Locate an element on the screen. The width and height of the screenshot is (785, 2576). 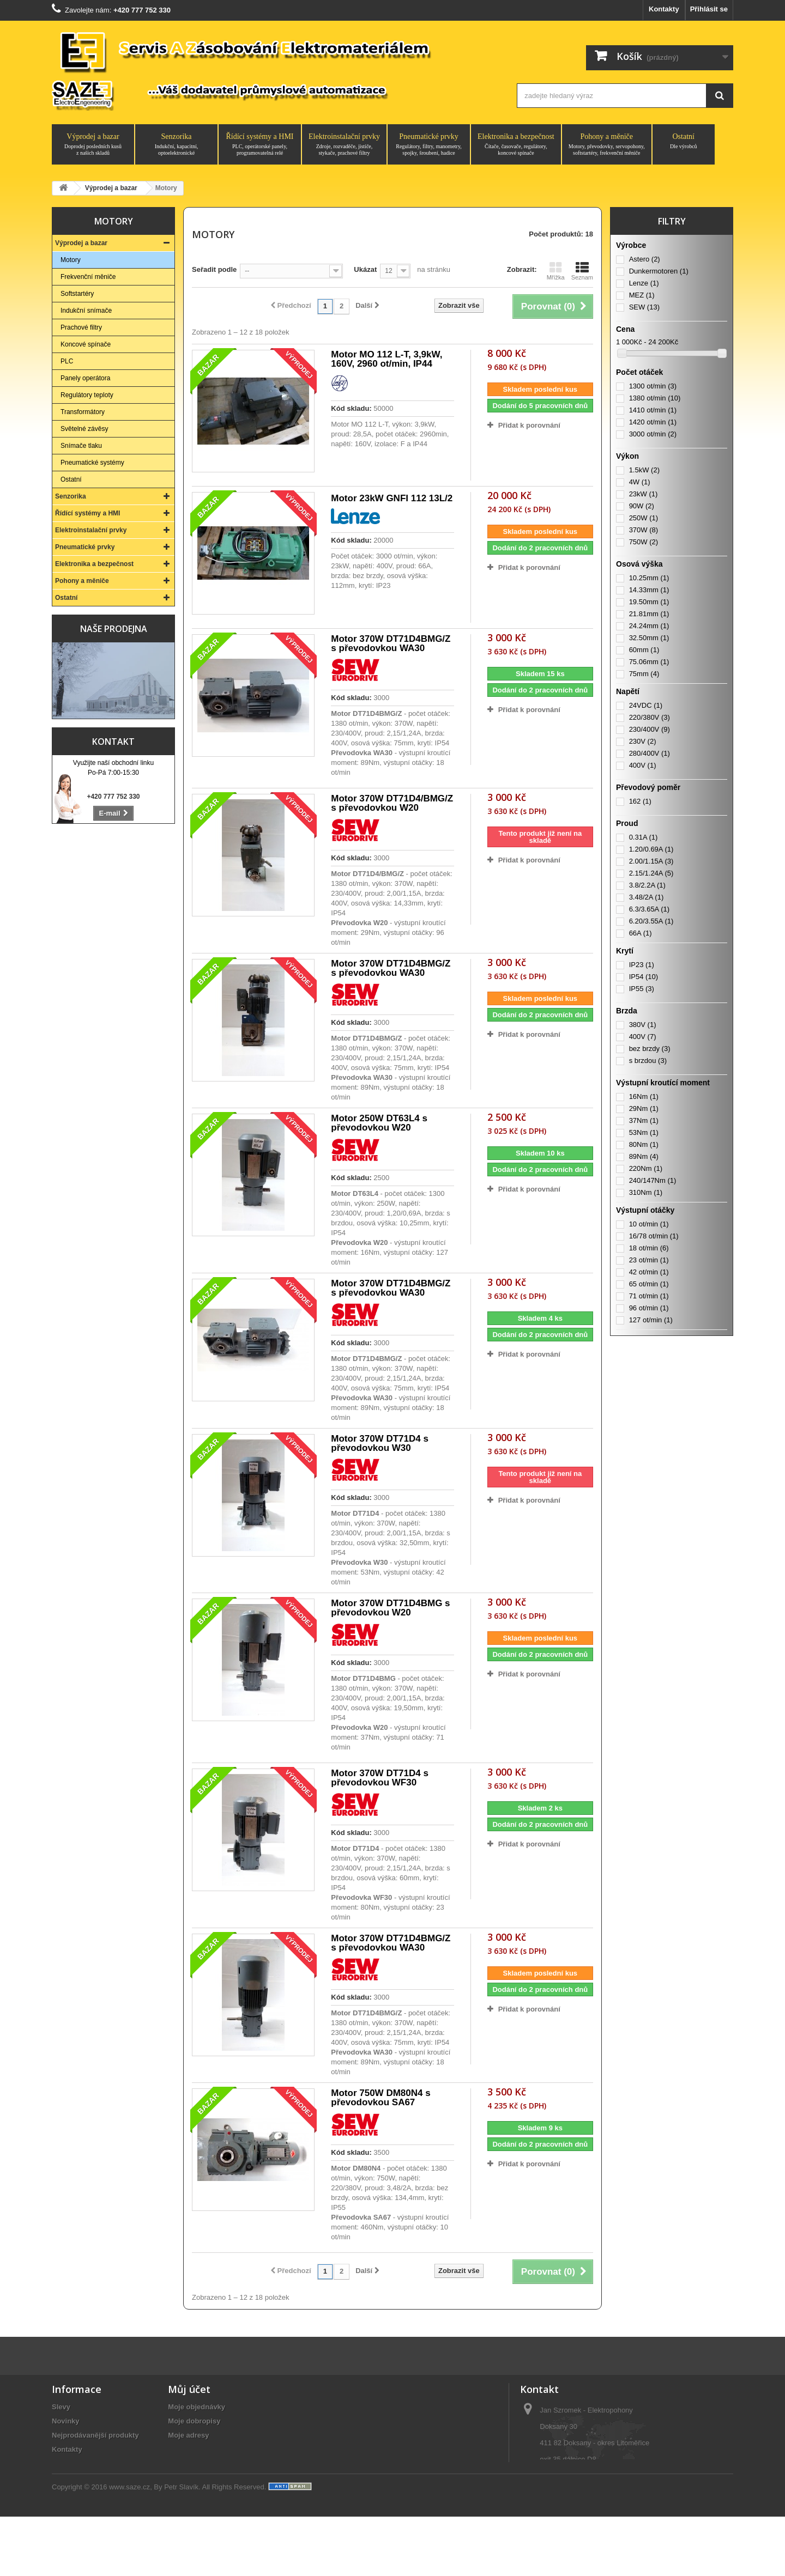
Moje objednávky is located at coordinates (196, 2407).